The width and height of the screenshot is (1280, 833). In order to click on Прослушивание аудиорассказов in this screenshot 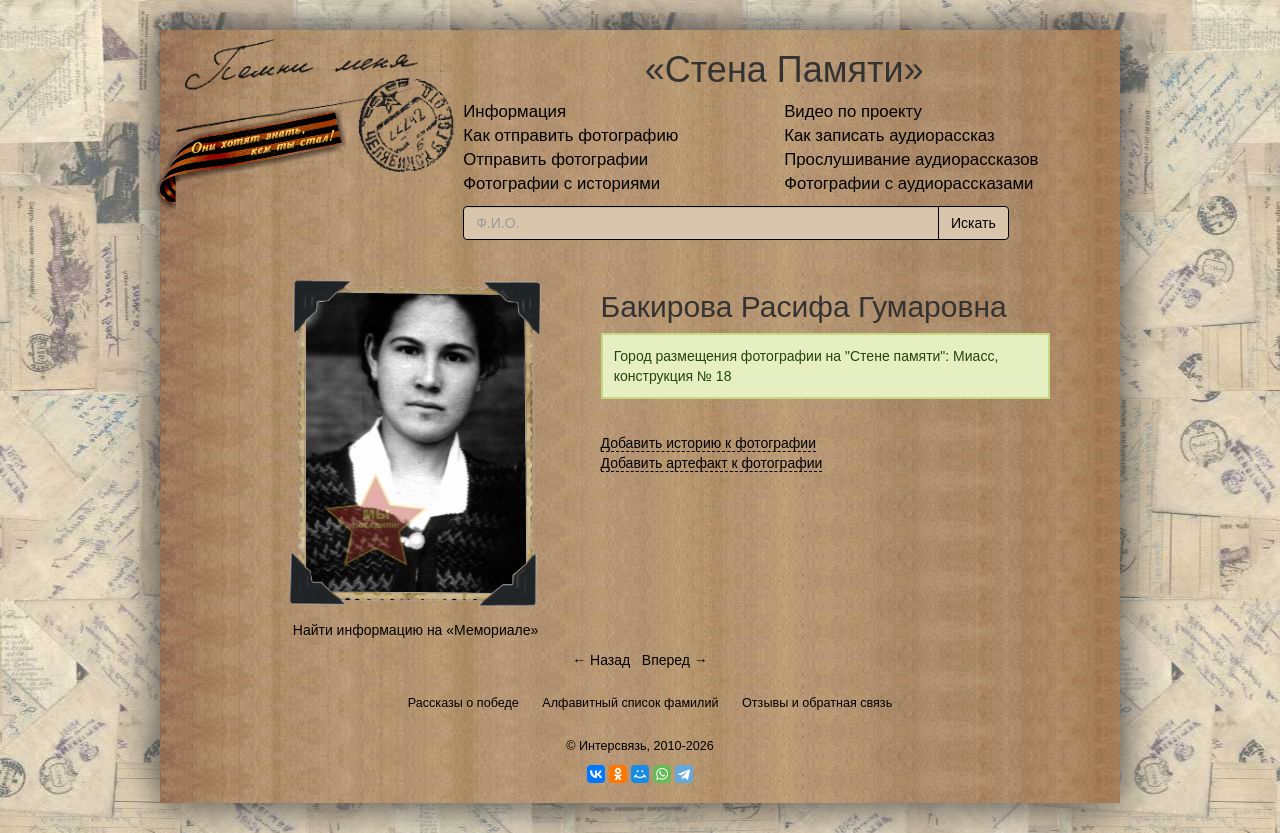, I will do `click(911, 159)`.